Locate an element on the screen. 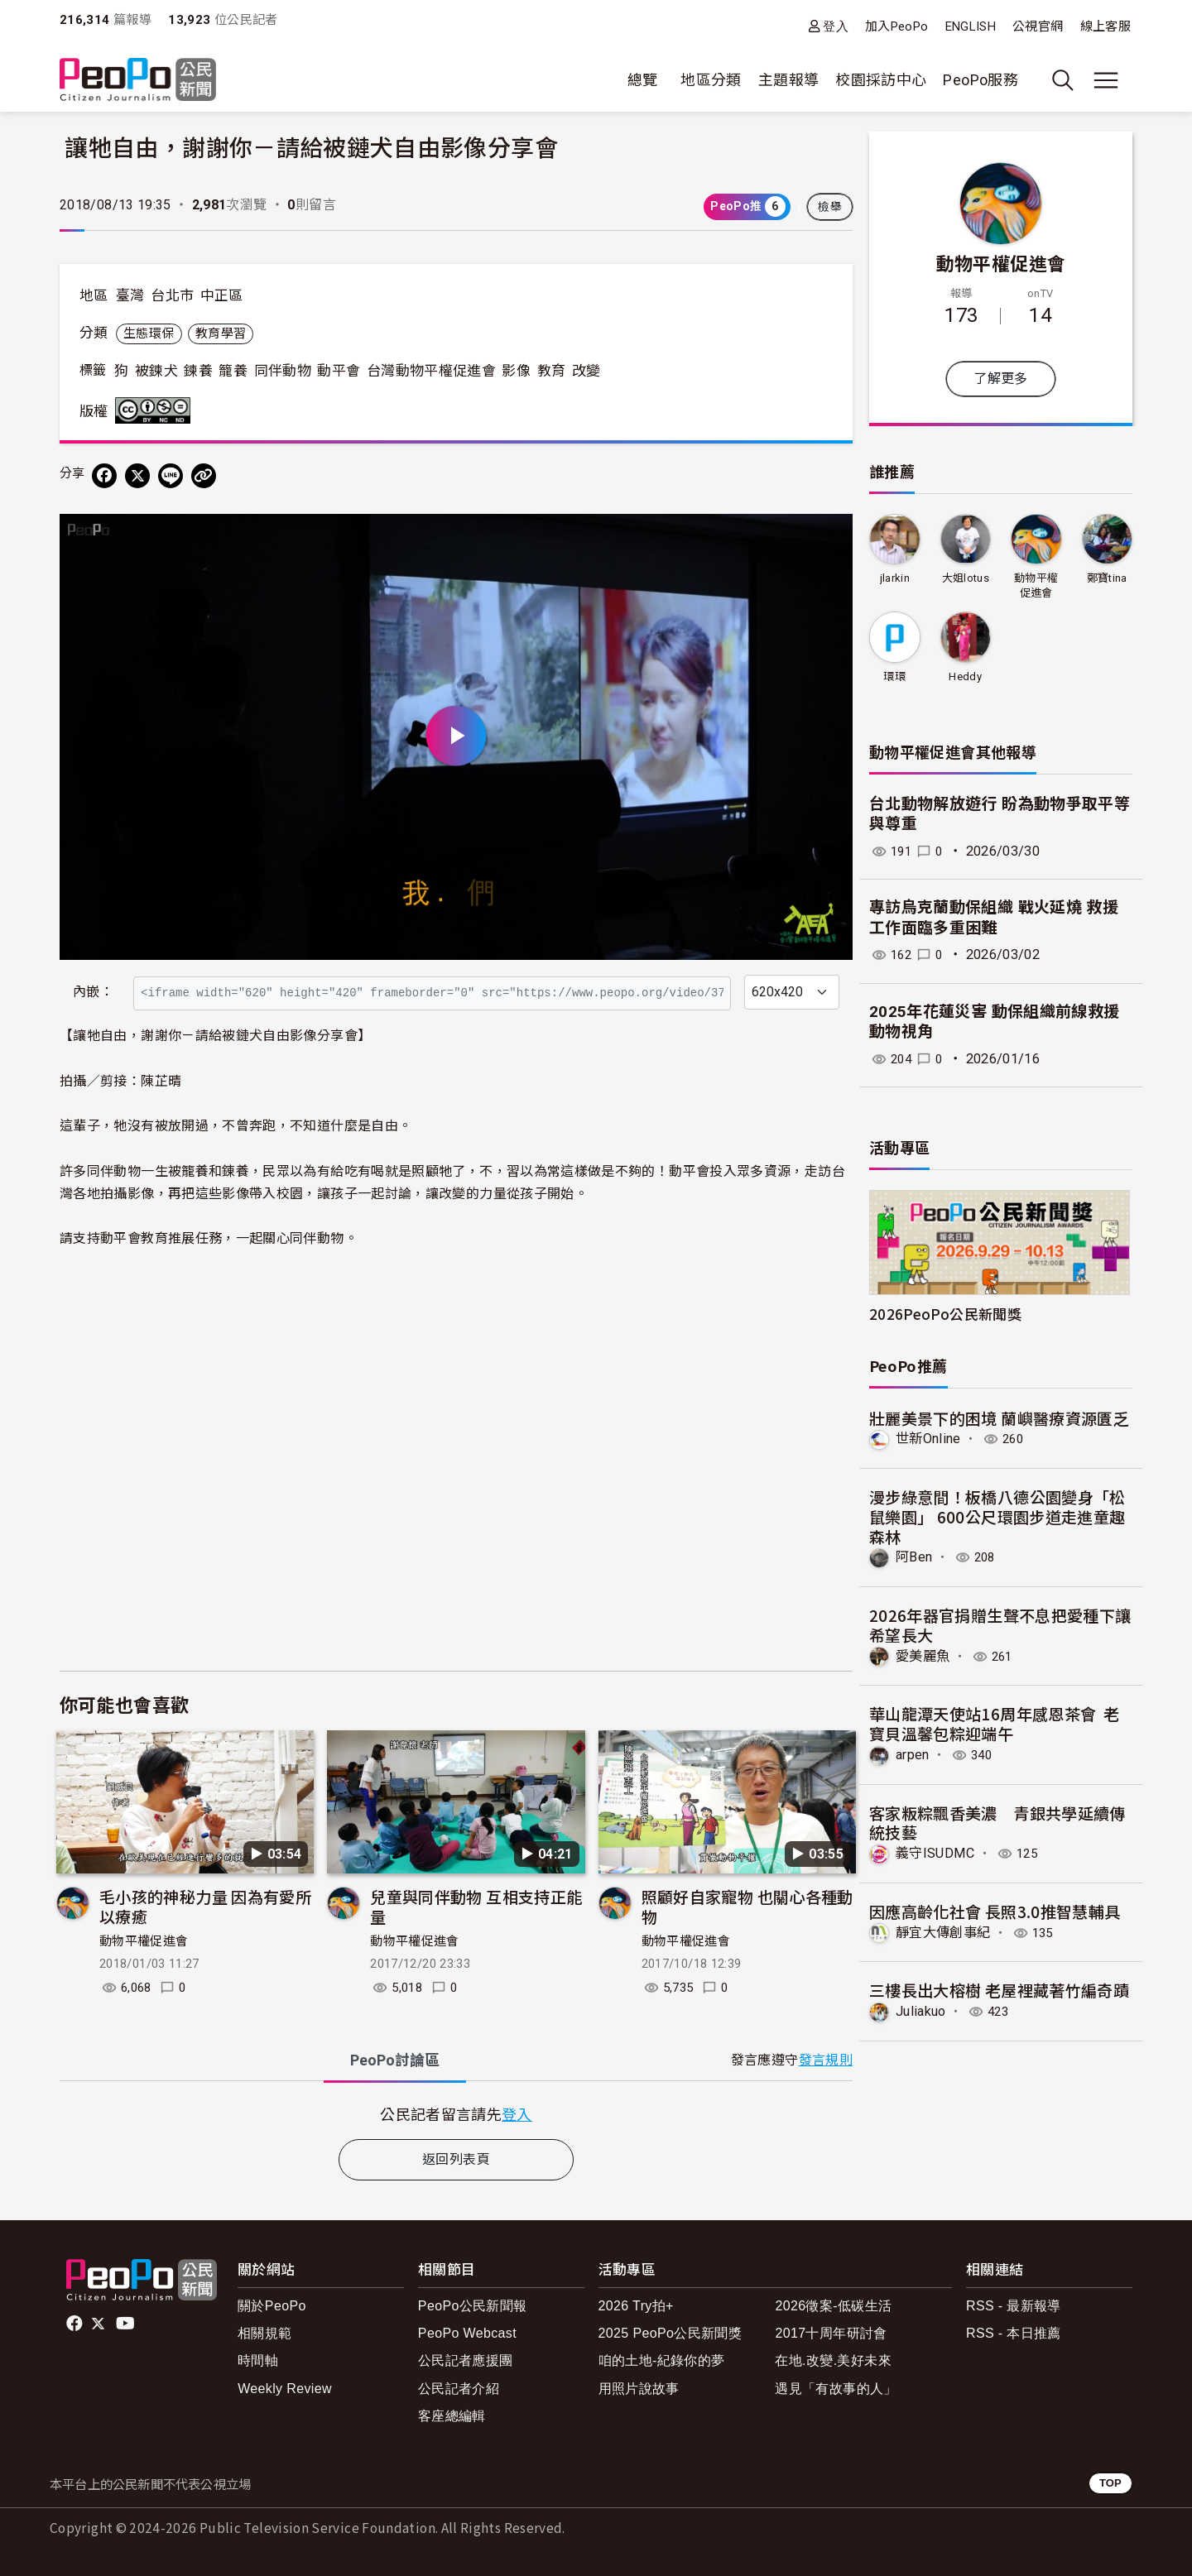 The height and width of the screenshot is (2576, 1192). 動平會 is located at coordinates (338, 370).